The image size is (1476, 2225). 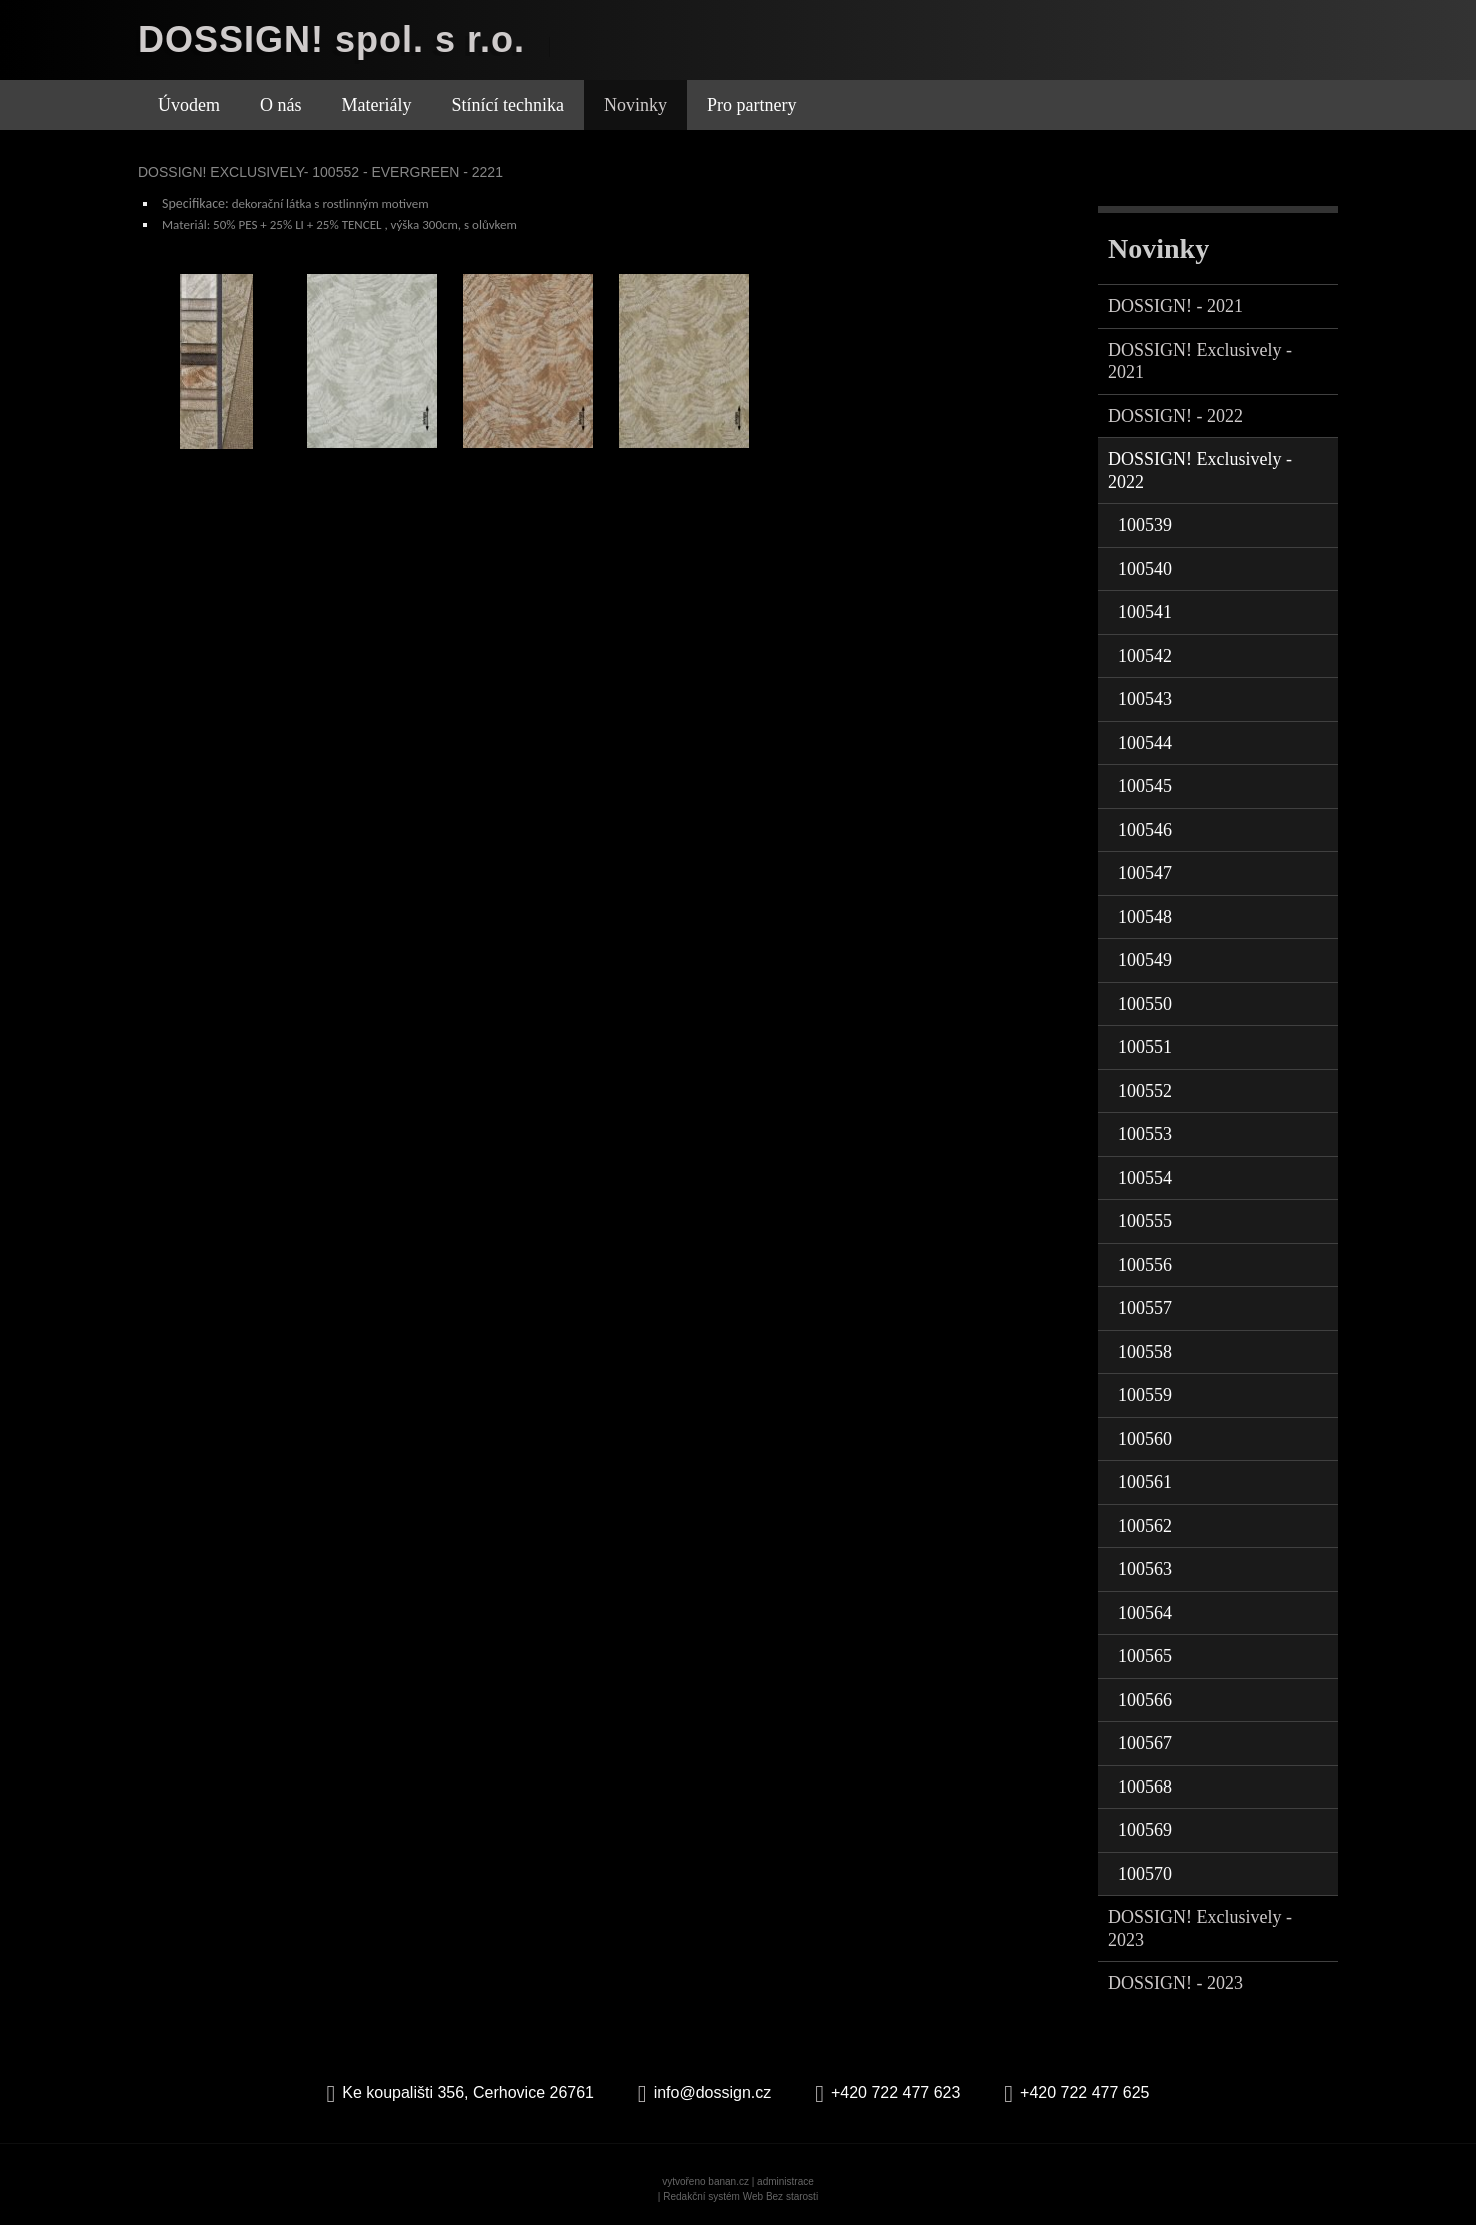 I want to click on DOSSIGN! Exclusively - 2021, so click(x=1200, y=361).